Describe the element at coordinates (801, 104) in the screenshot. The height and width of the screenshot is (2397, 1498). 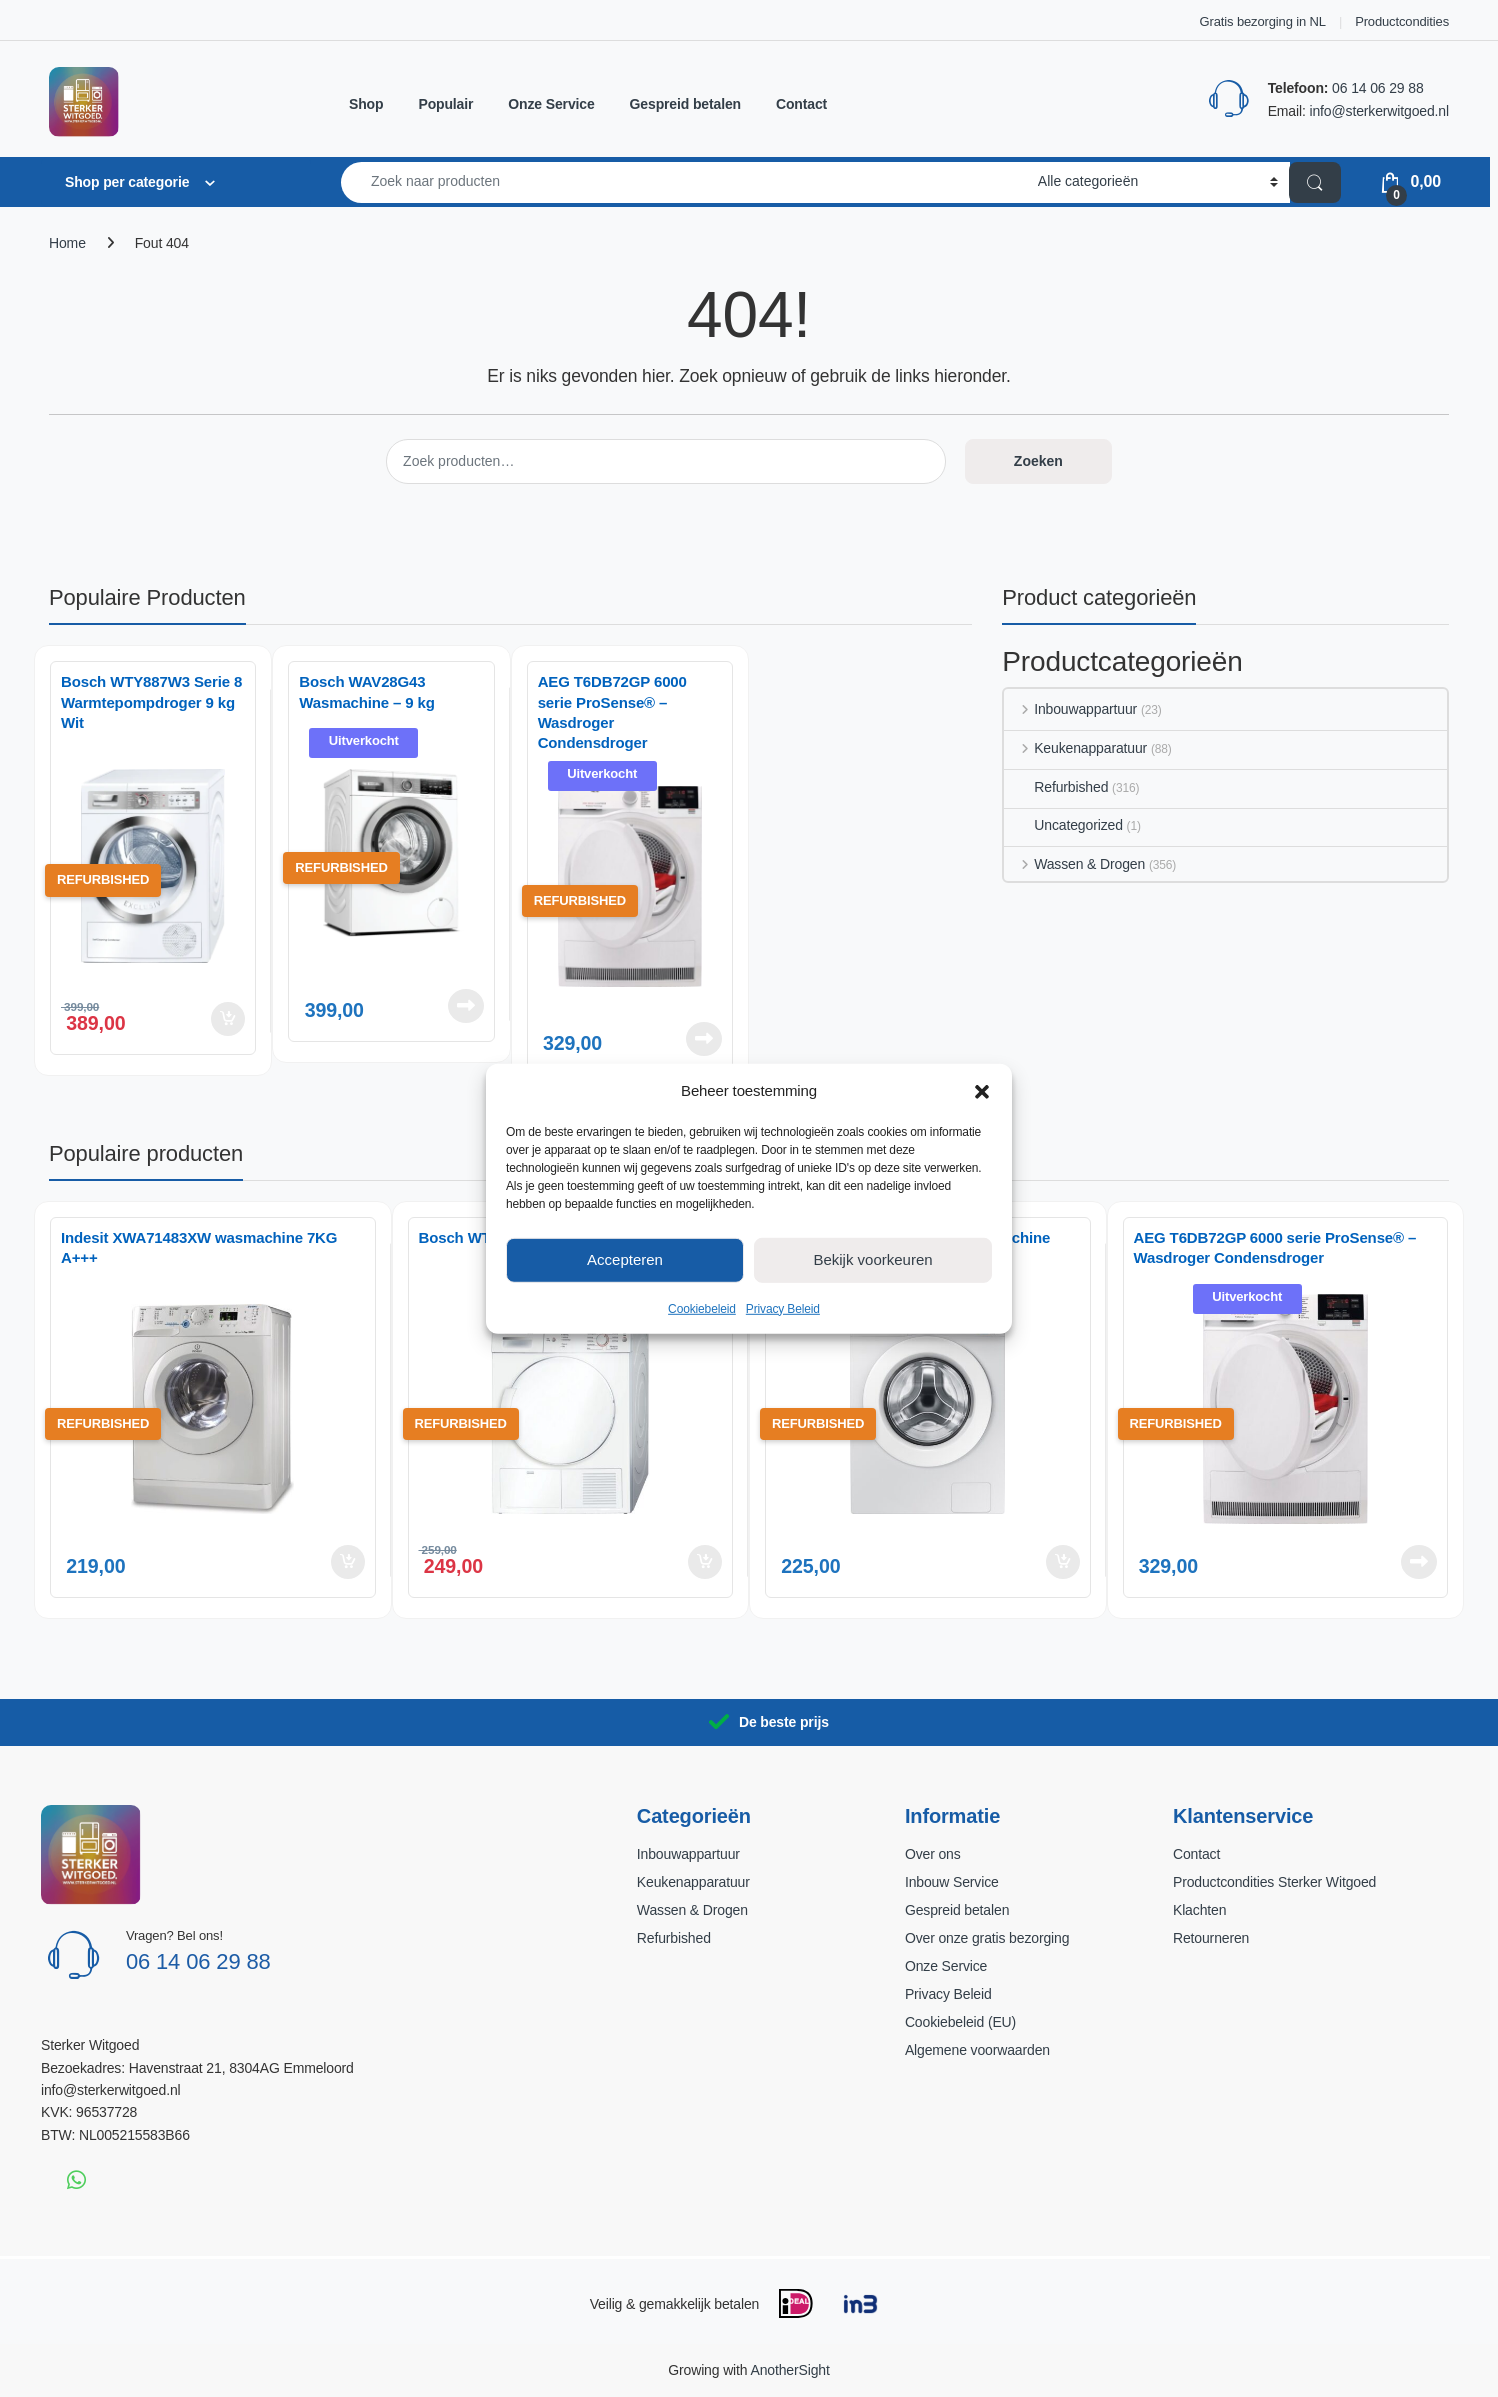
I see `Contact` at that location.